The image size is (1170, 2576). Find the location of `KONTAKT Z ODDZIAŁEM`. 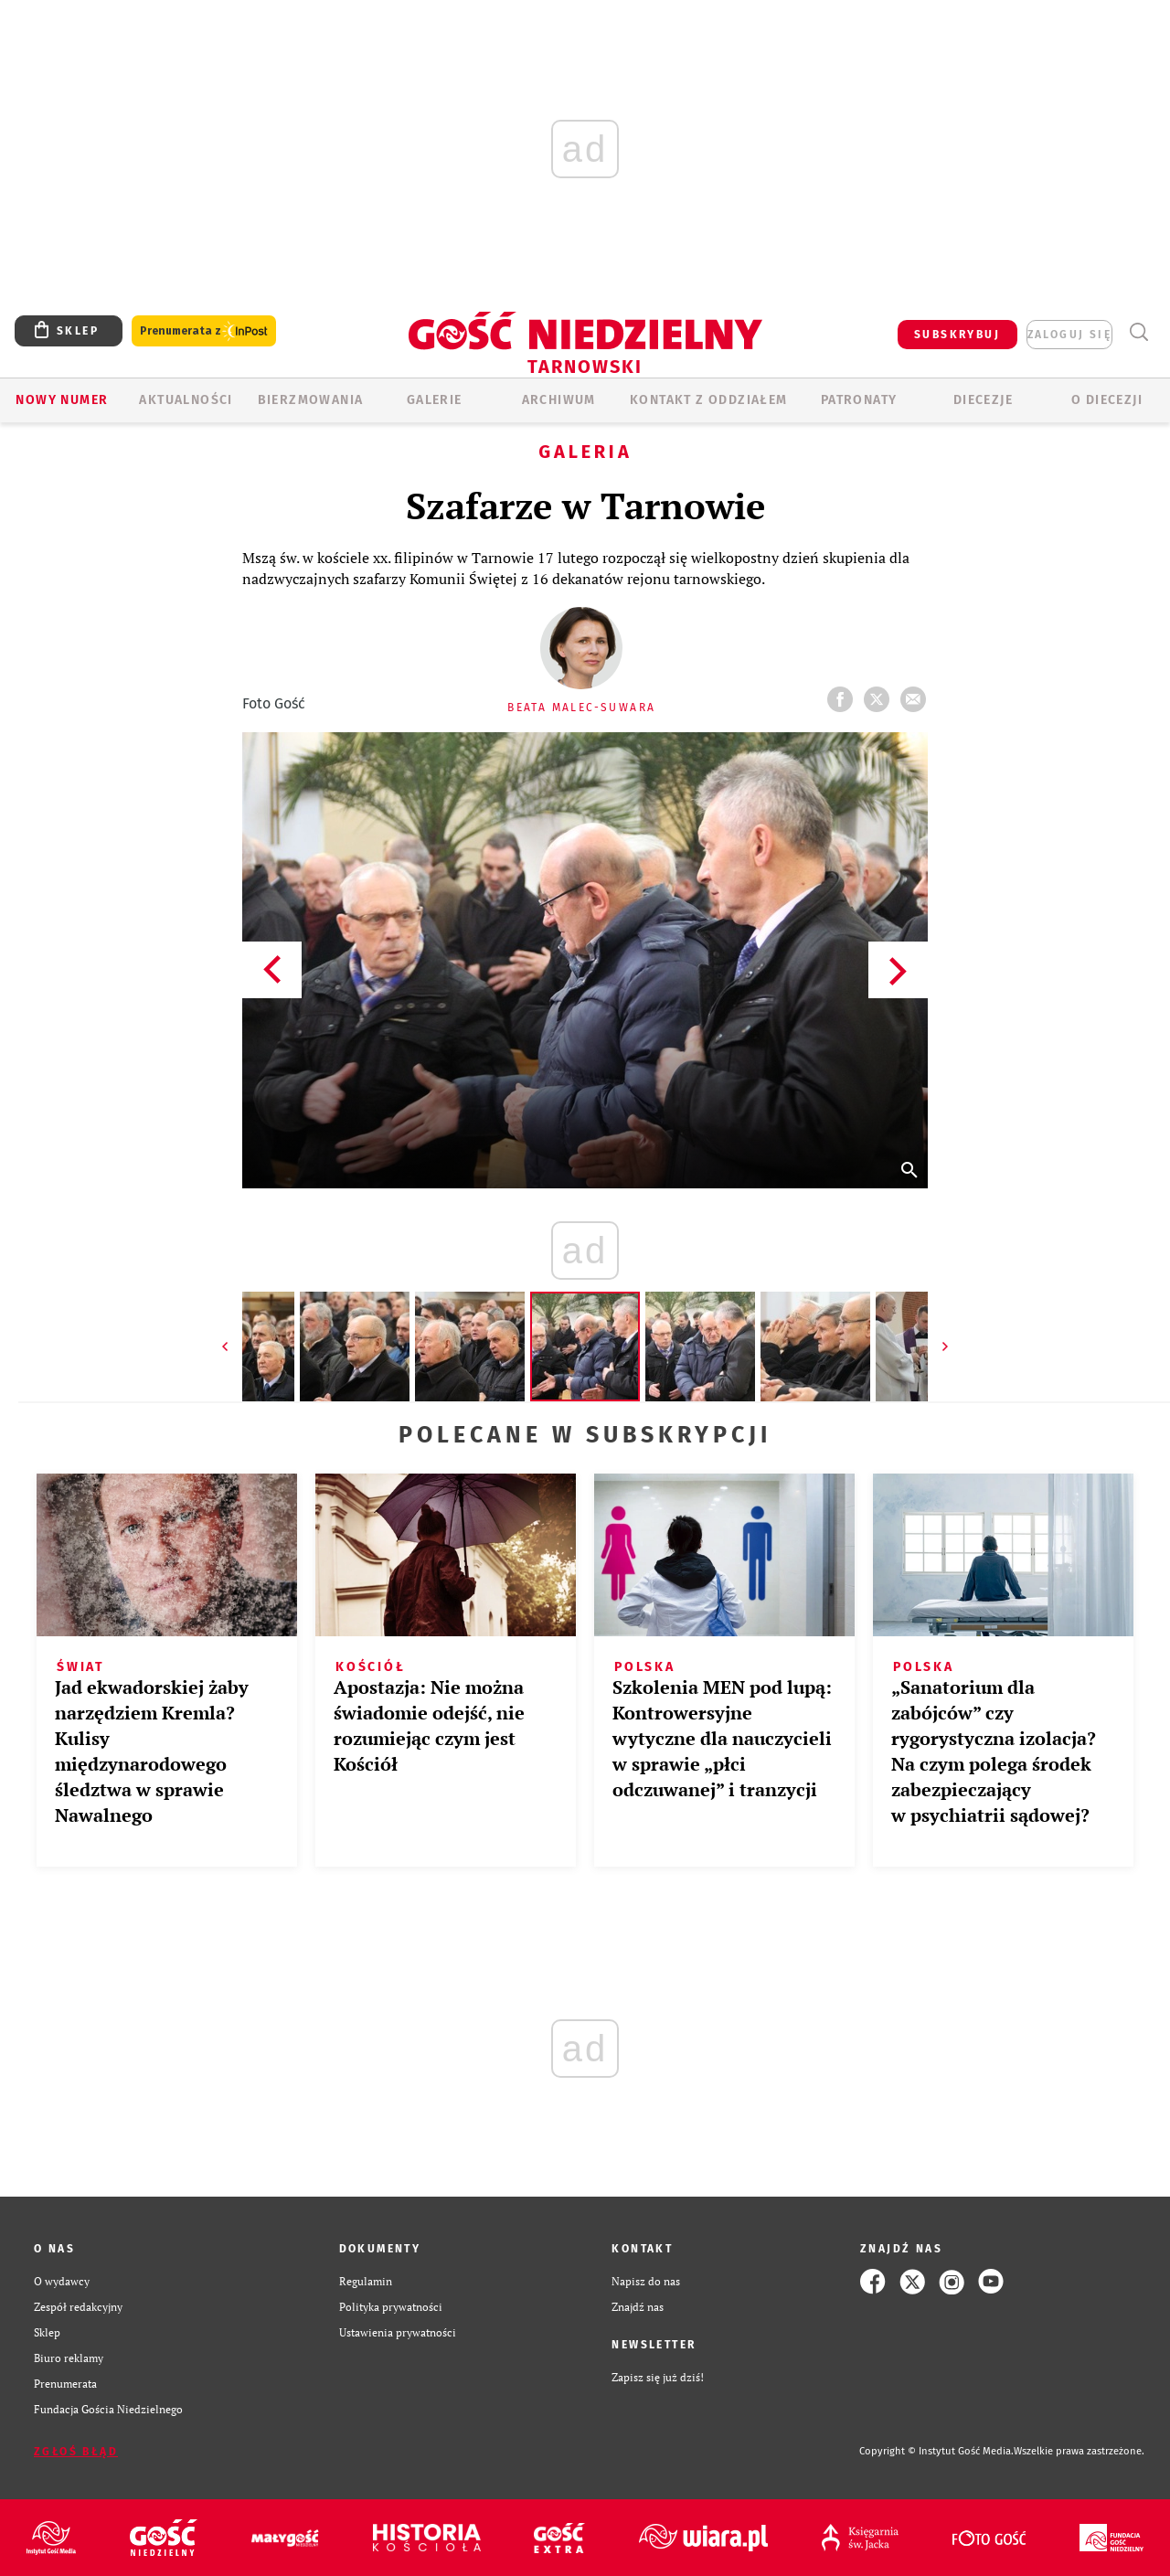

KONTAKT Z ODDZIAŁEM is located at coordinates (709, 400).